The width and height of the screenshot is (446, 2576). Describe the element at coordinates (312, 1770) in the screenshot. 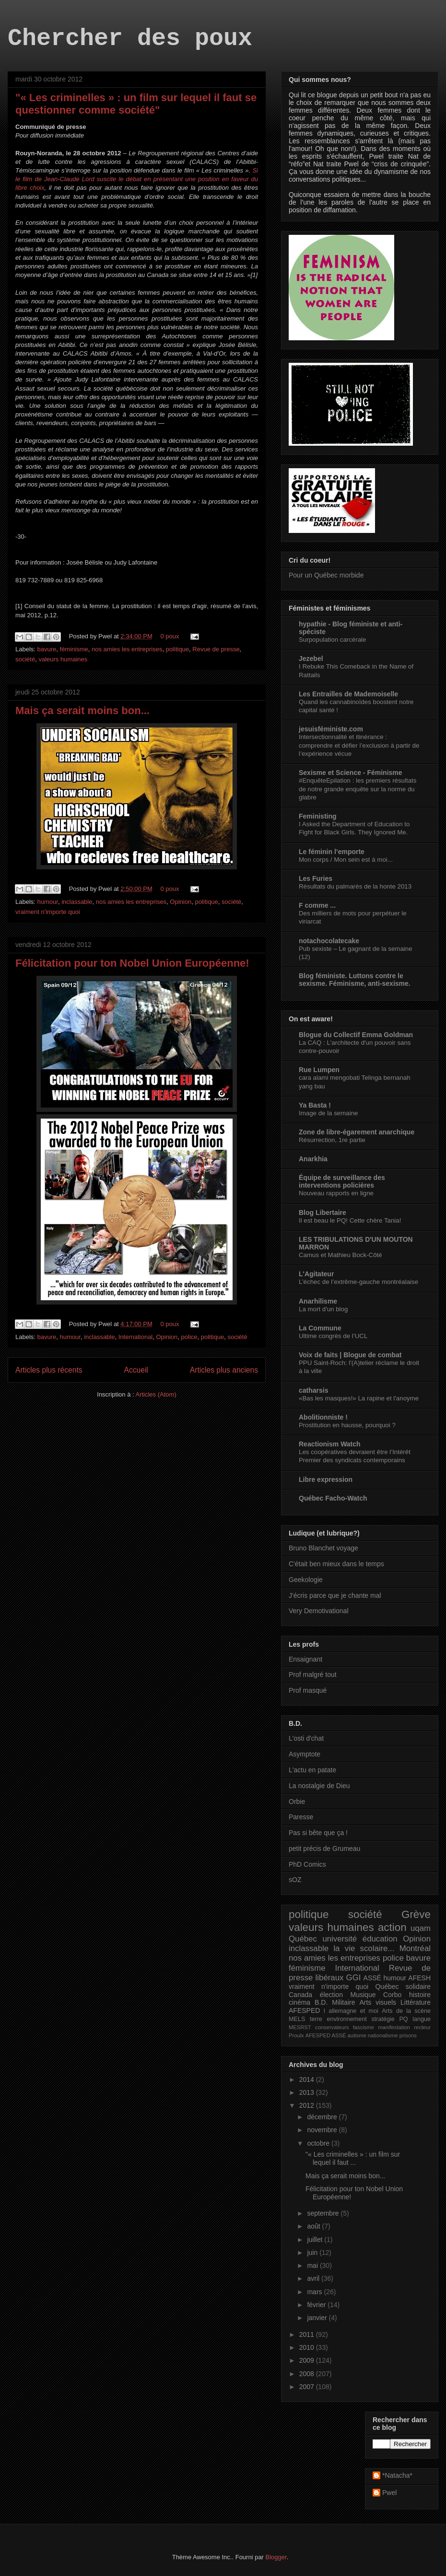

I see `L'actu en patate` at that location.